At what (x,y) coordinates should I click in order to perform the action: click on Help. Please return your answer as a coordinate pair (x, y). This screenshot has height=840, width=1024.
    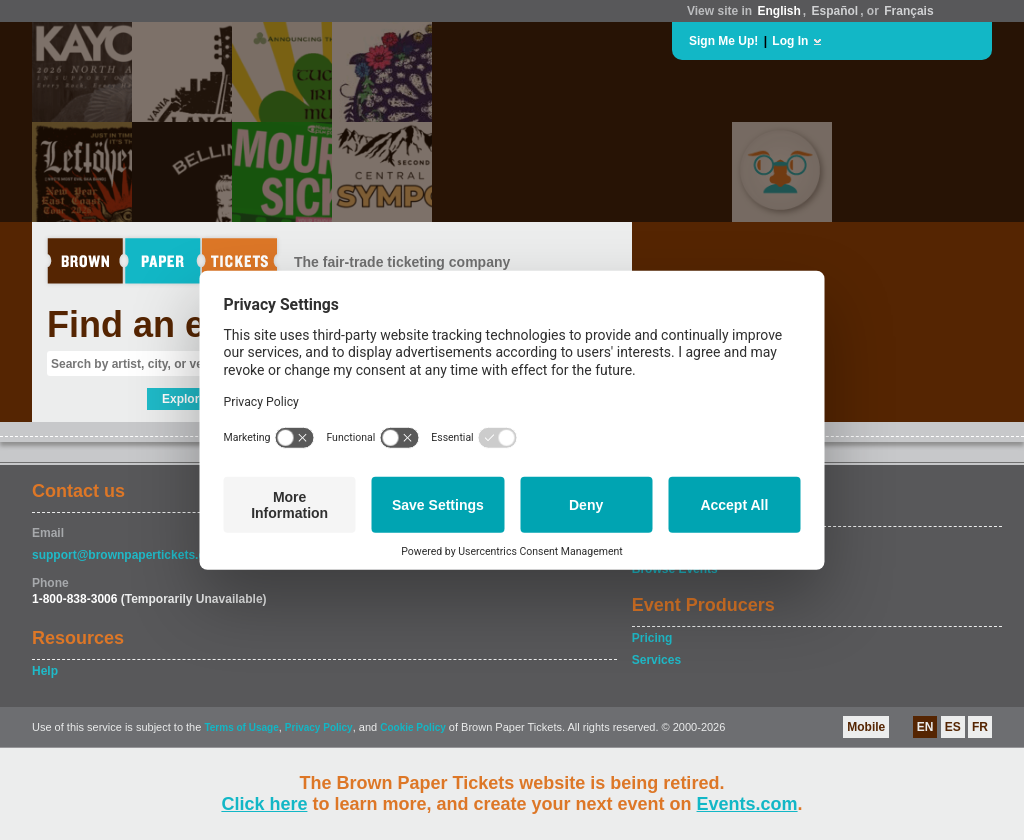
    Looking at the image, I should click on (45, 671).